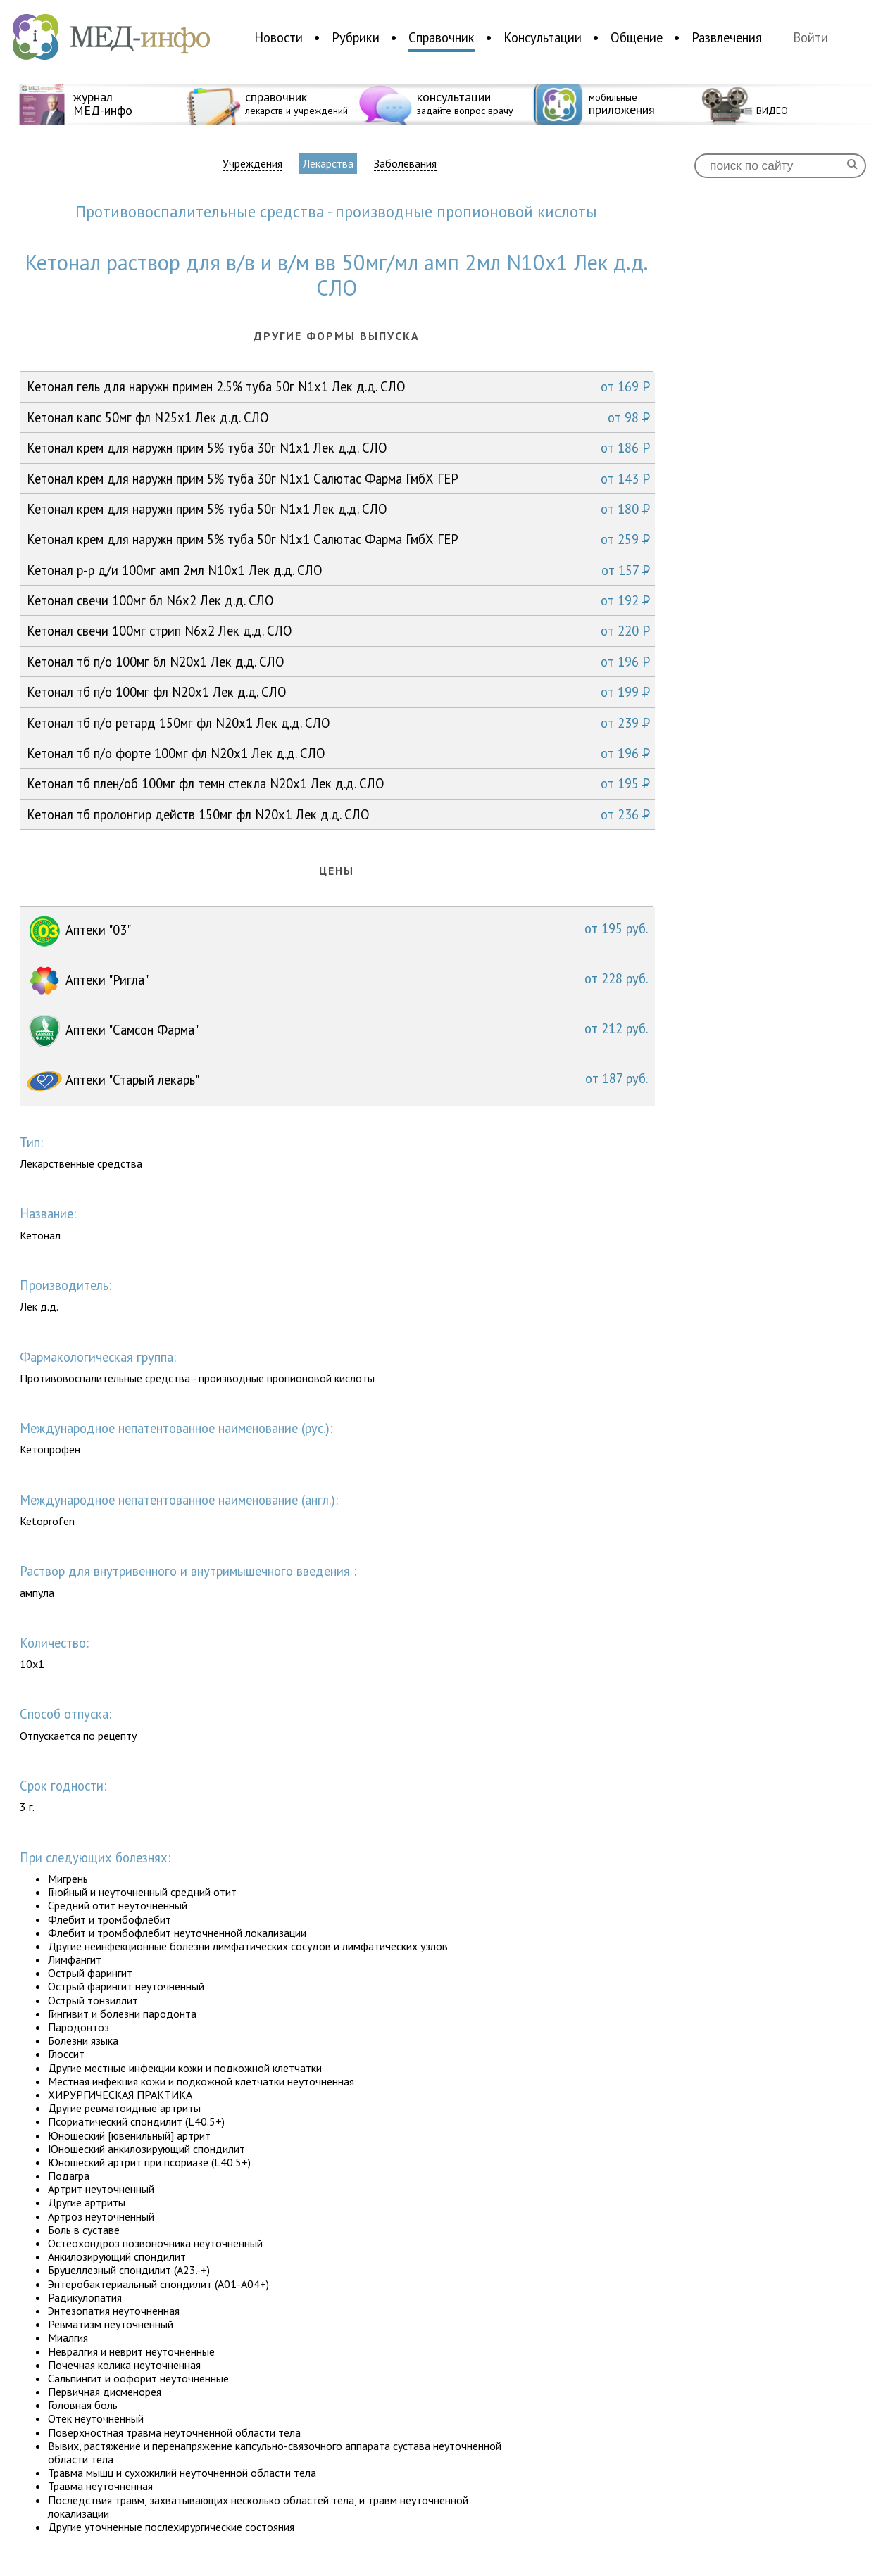 The image size is (876, 2576). What do you see at coordinates (338, 570) in the screenshot?
I see `Кетонал р-р д/и 100мг амп 2мл N10x1 Лек д.д. СЛО` at bounding box center [338, 570].